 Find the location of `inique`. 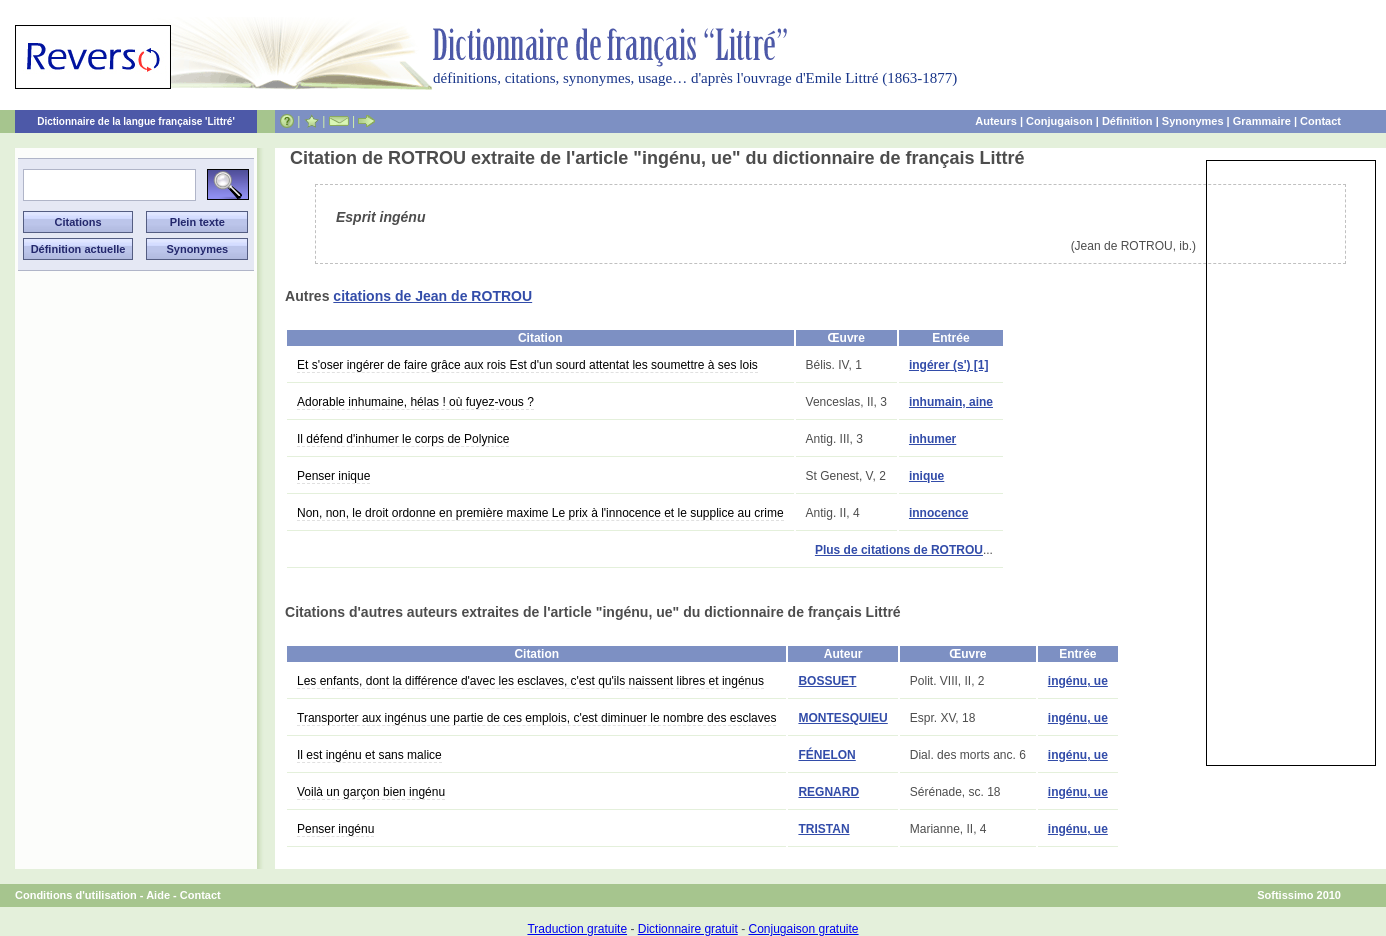

inique is located at coordinates (926, 476).